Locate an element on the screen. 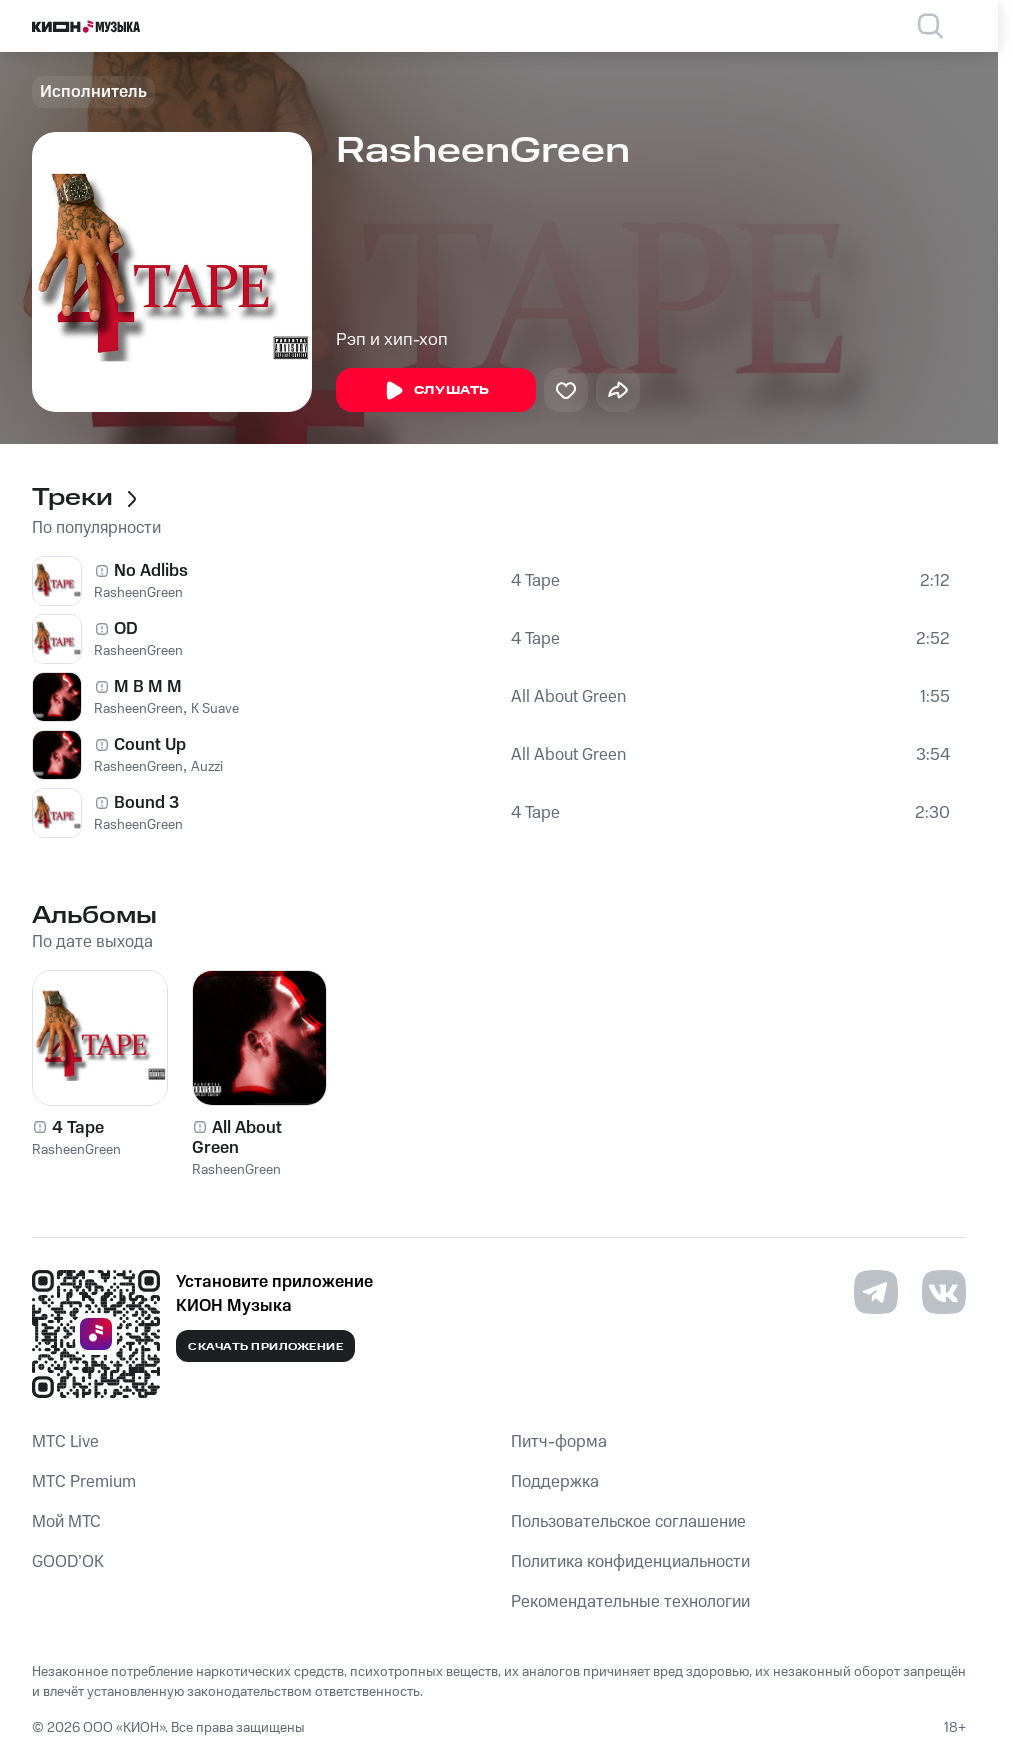  Скачать приложение [Скачать приложение КИОН Музыка с магазина приложений] is located at coordinates (265, 1347).